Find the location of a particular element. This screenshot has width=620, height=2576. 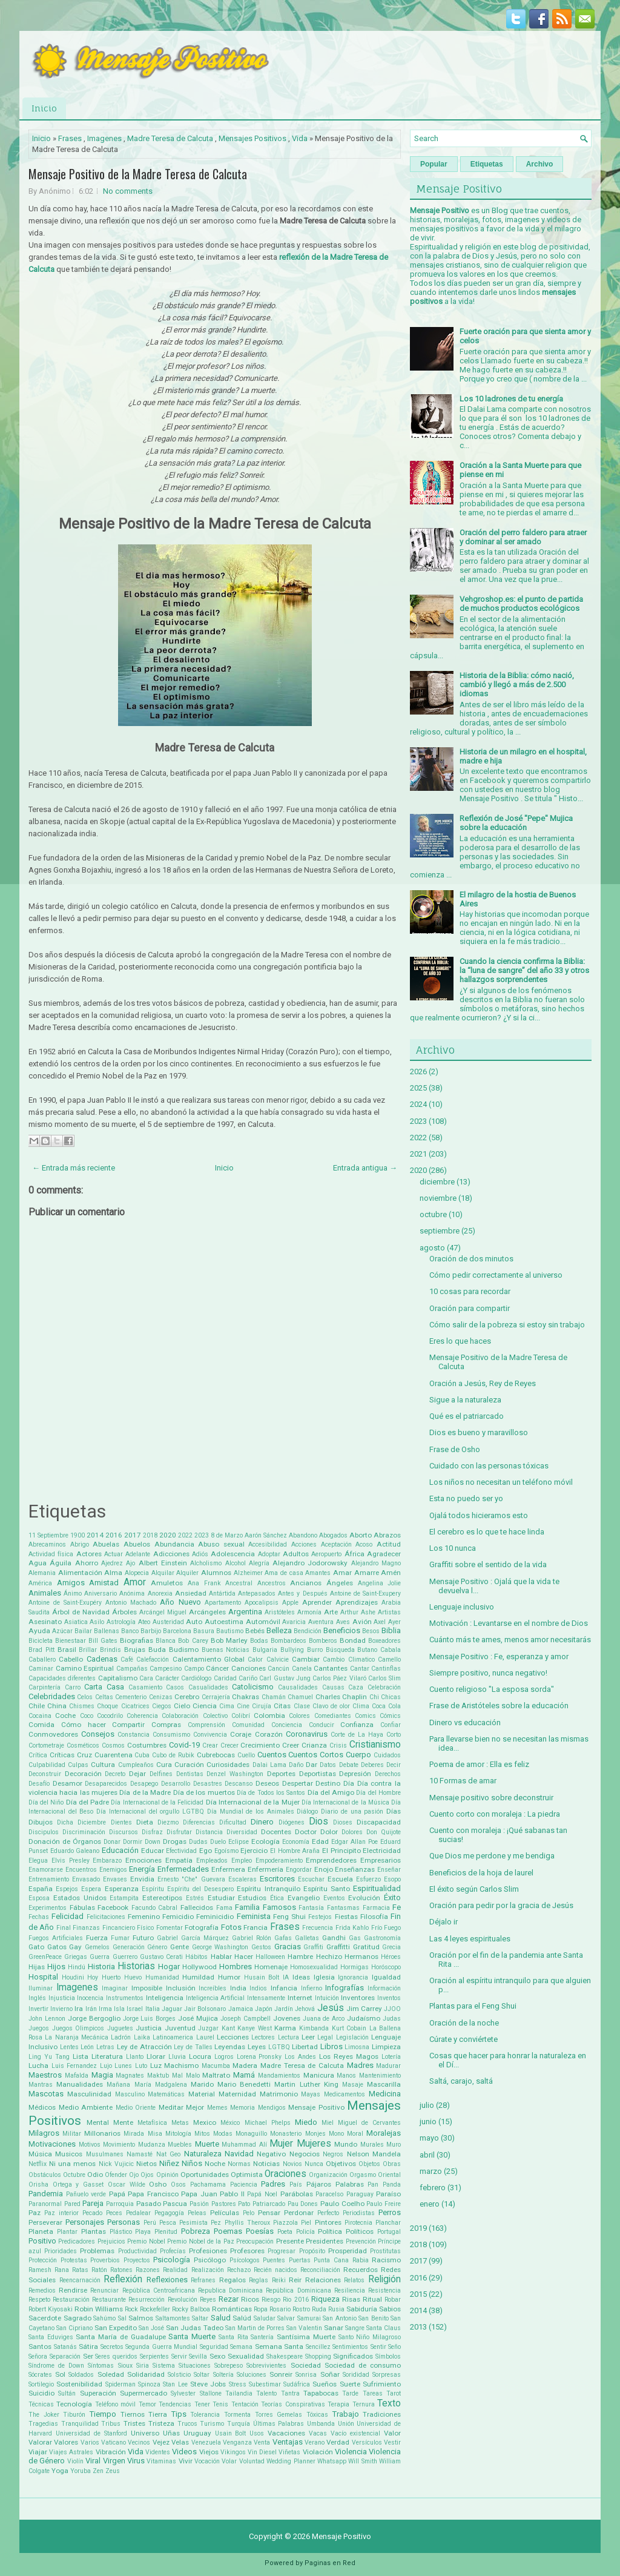

Coco is located at coordinates (86, 1716).